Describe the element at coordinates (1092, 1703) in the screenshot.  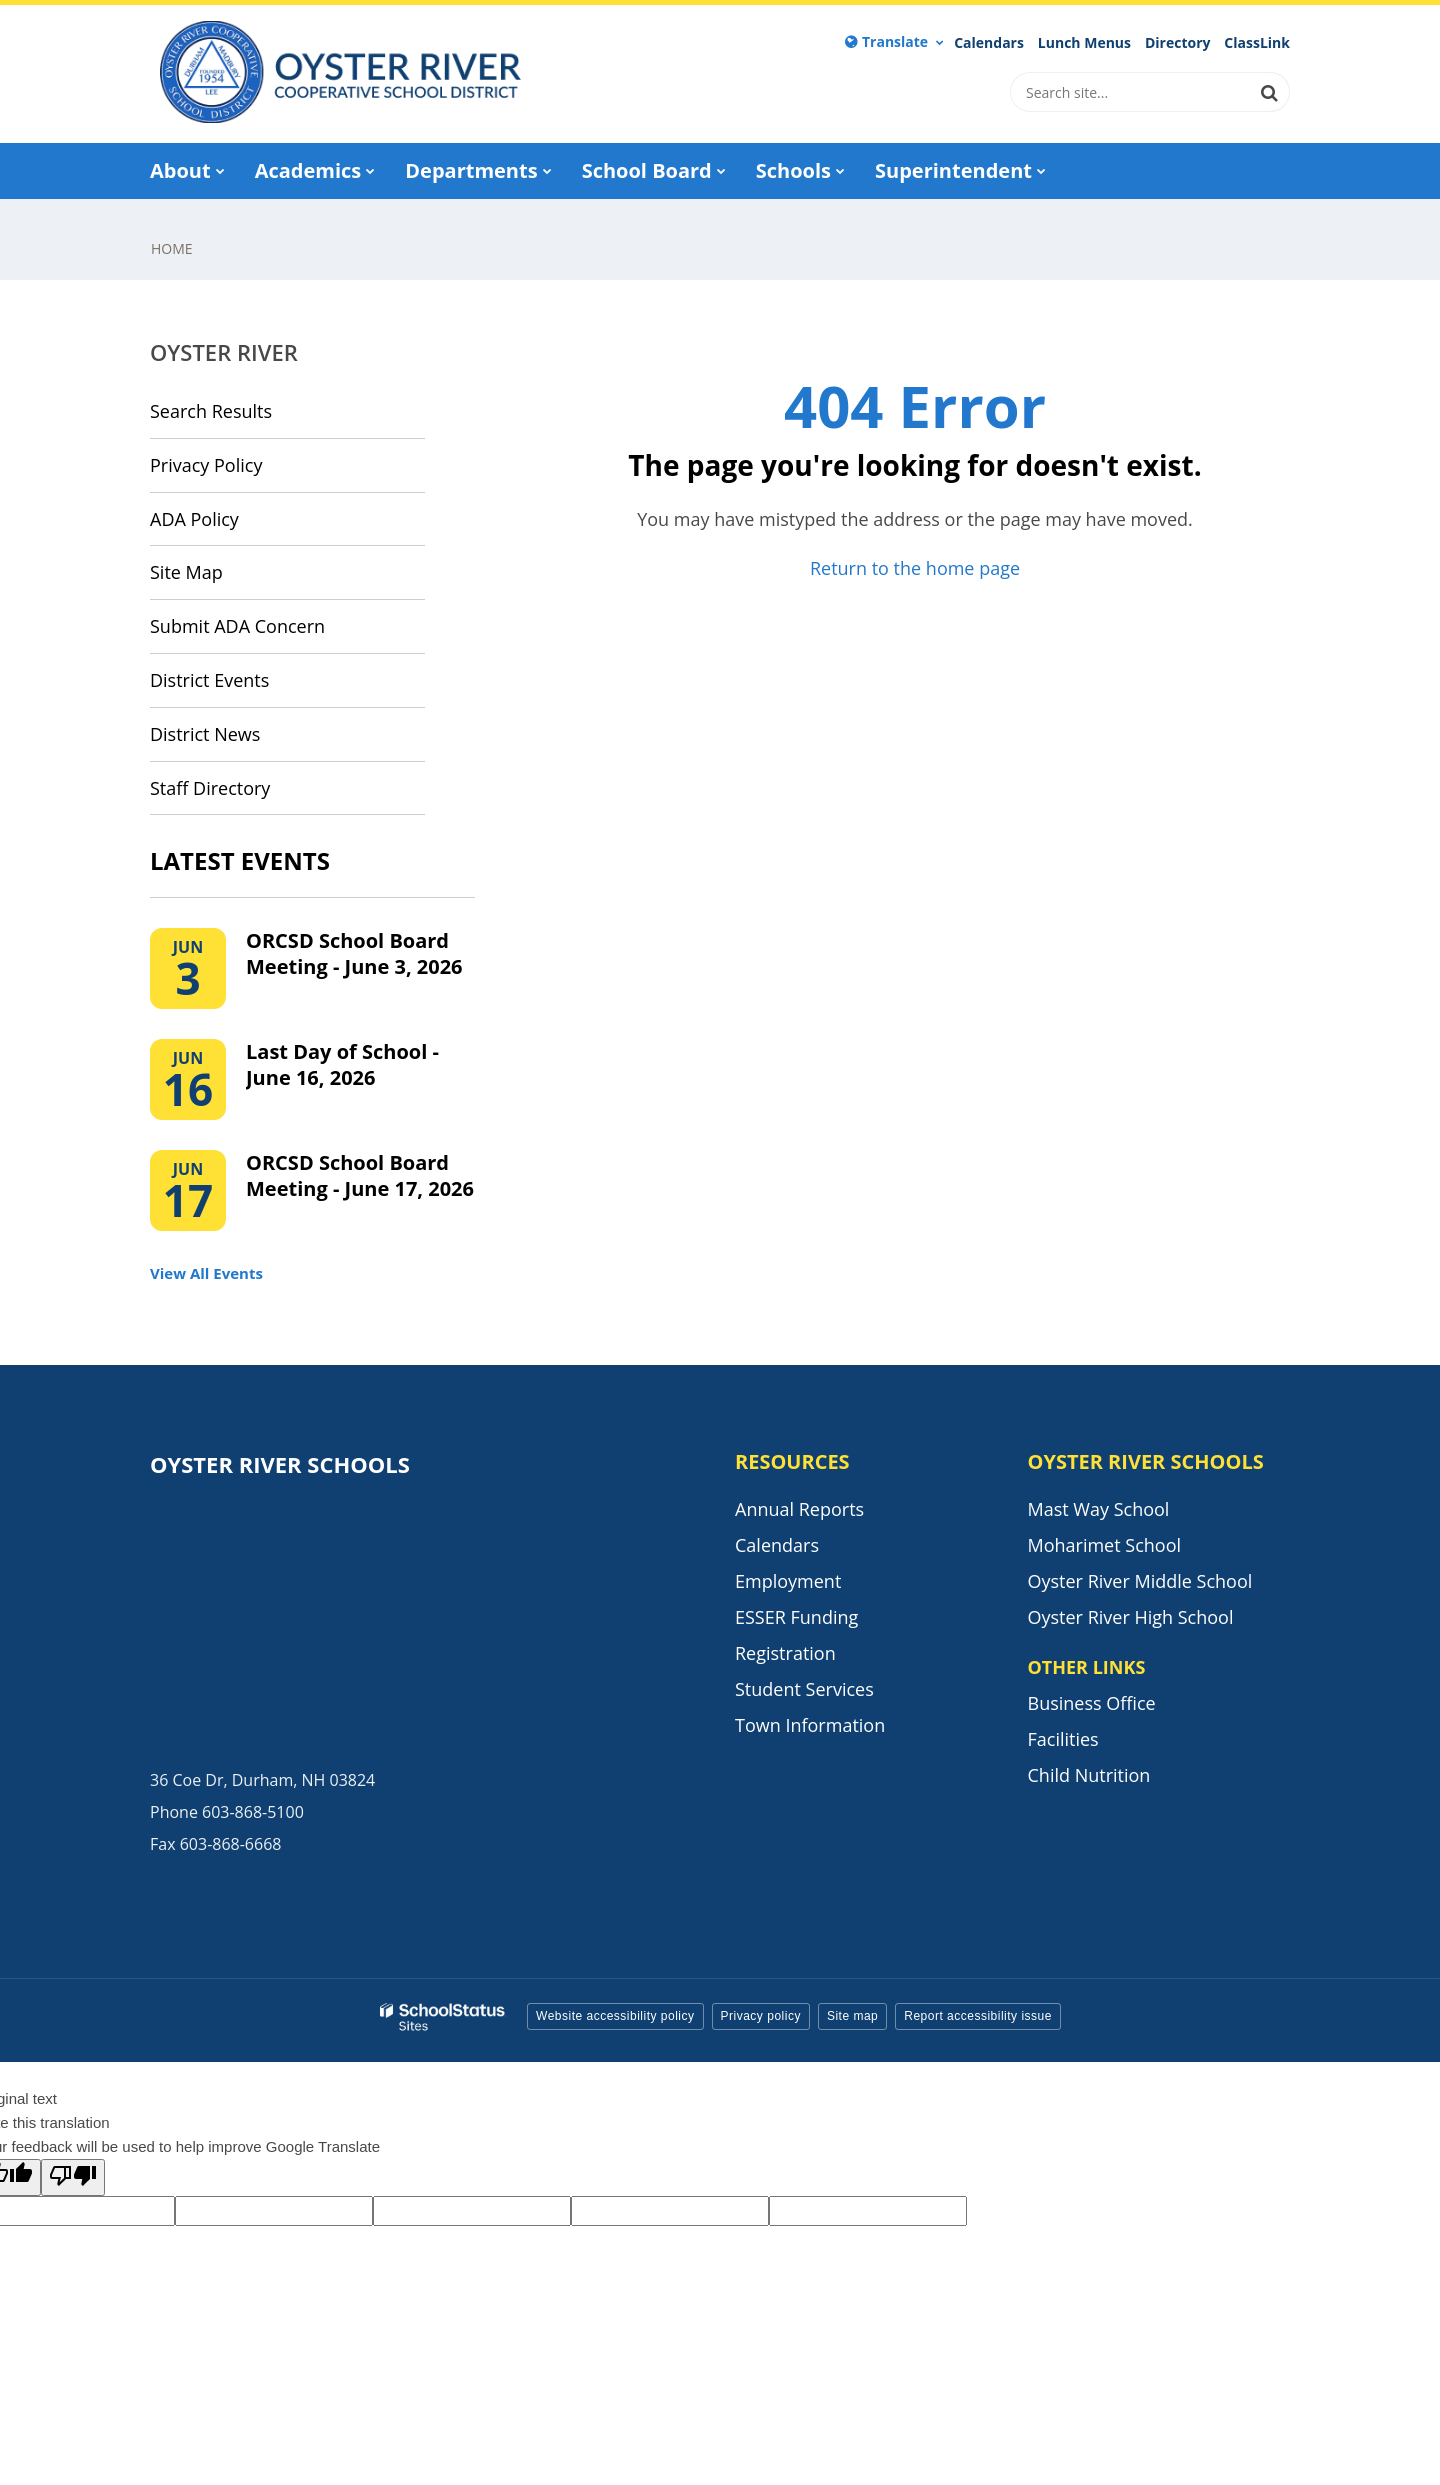
I see `Business Office` at that location.